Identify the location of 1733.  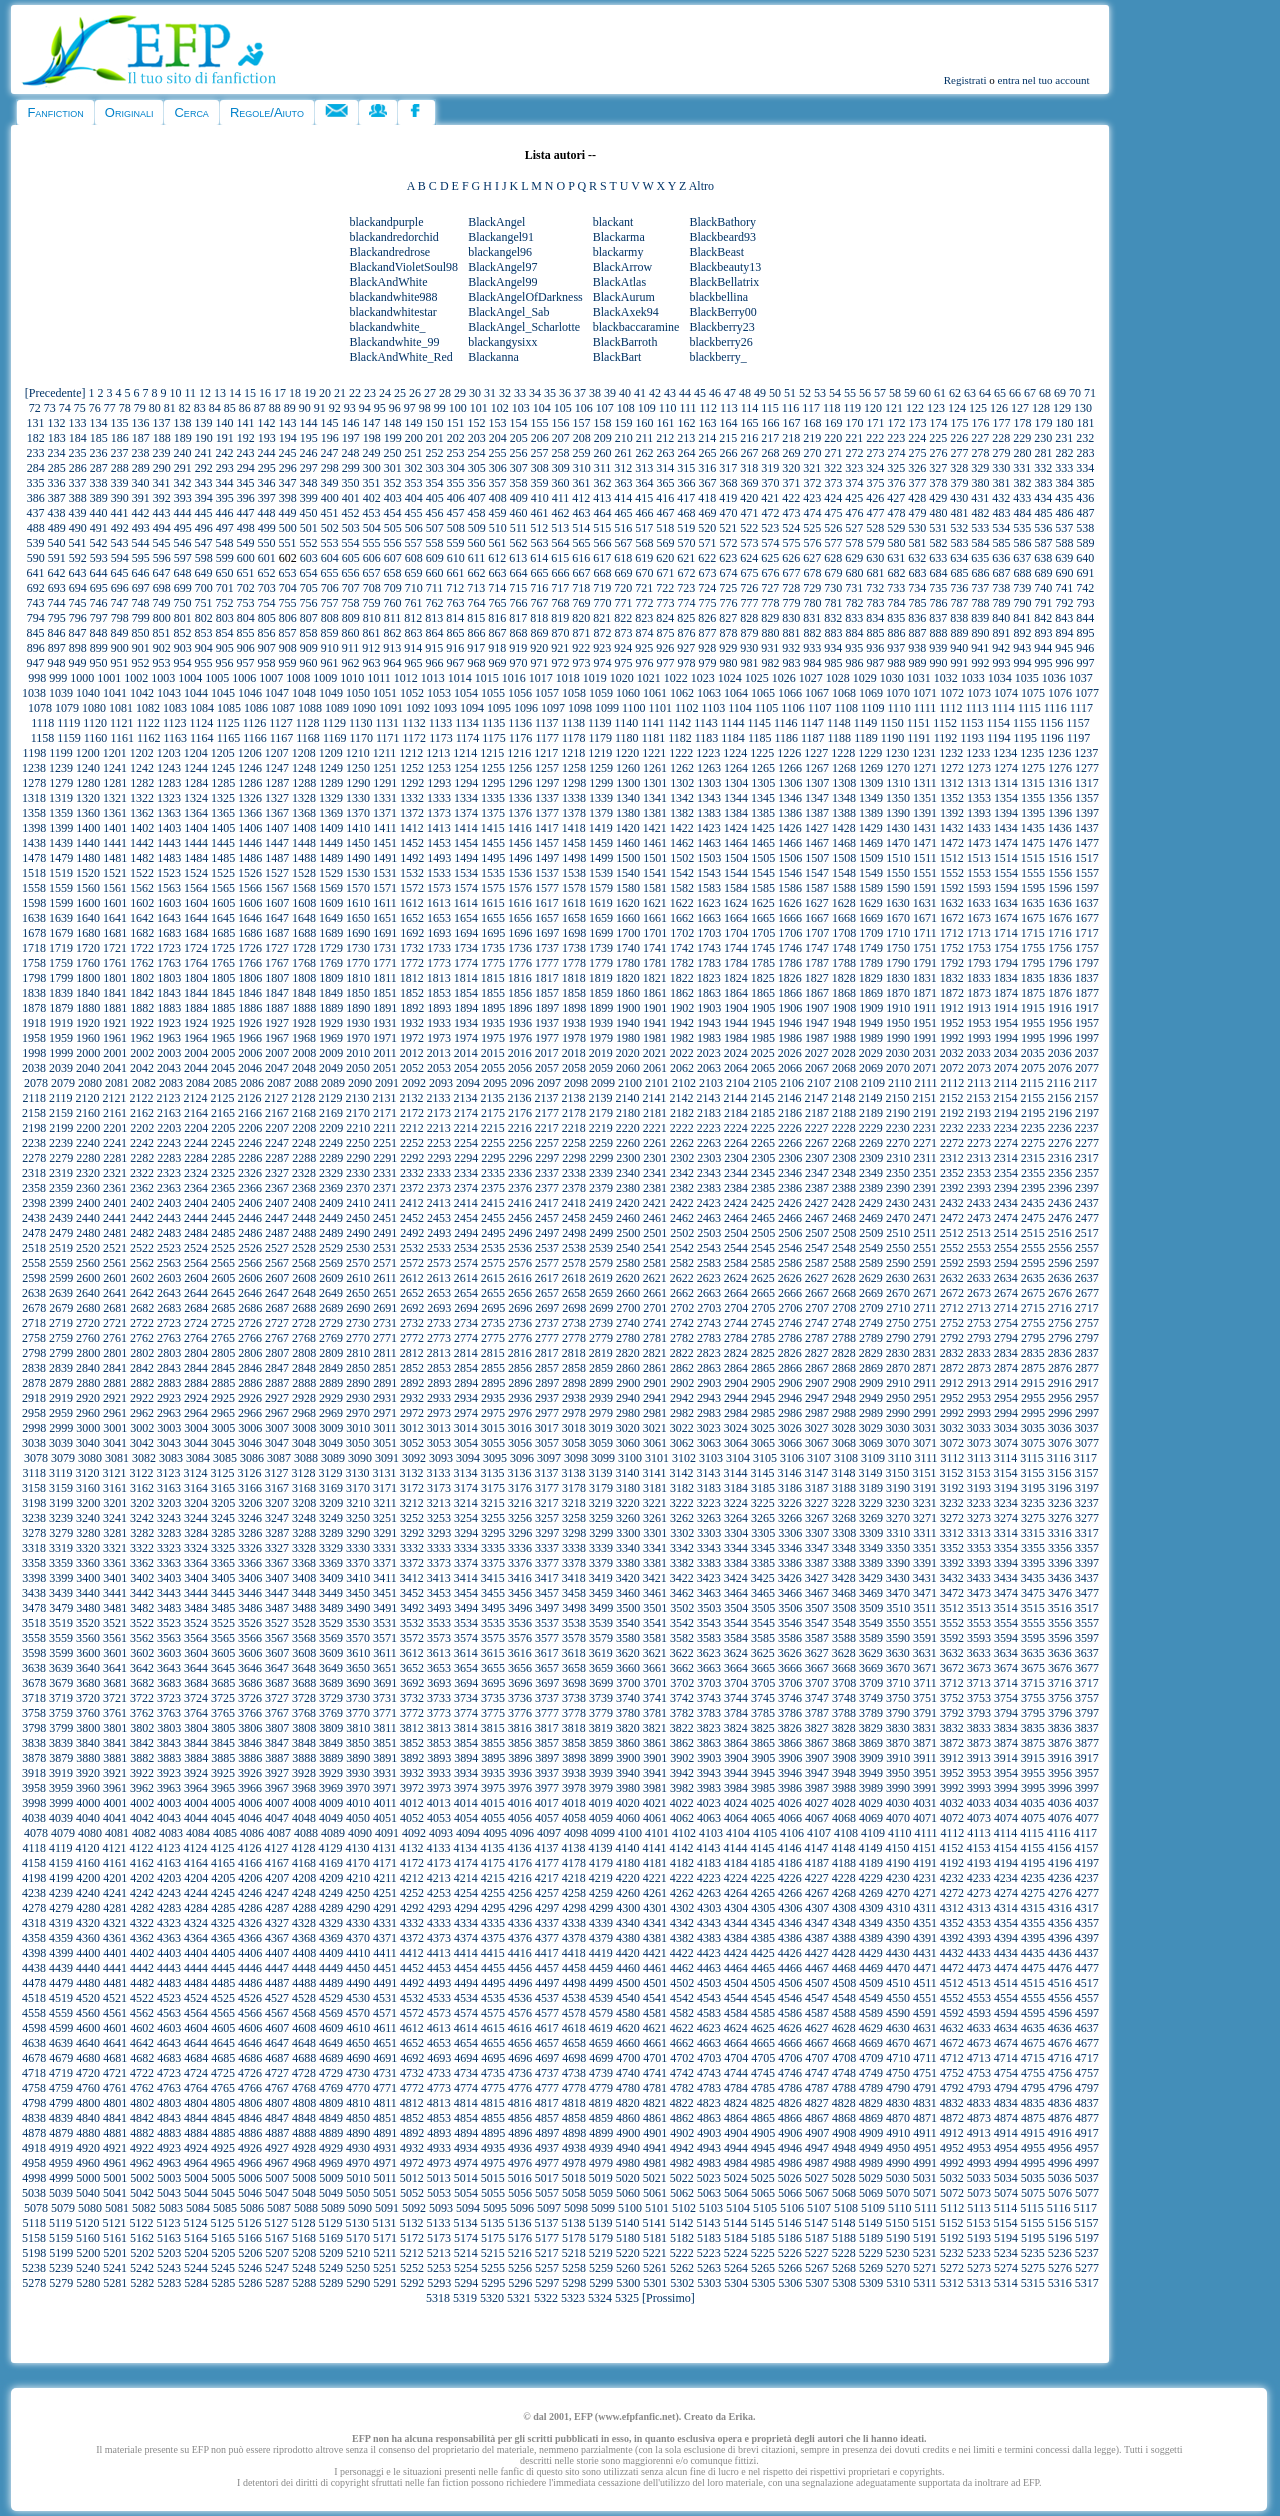
(439, 948).